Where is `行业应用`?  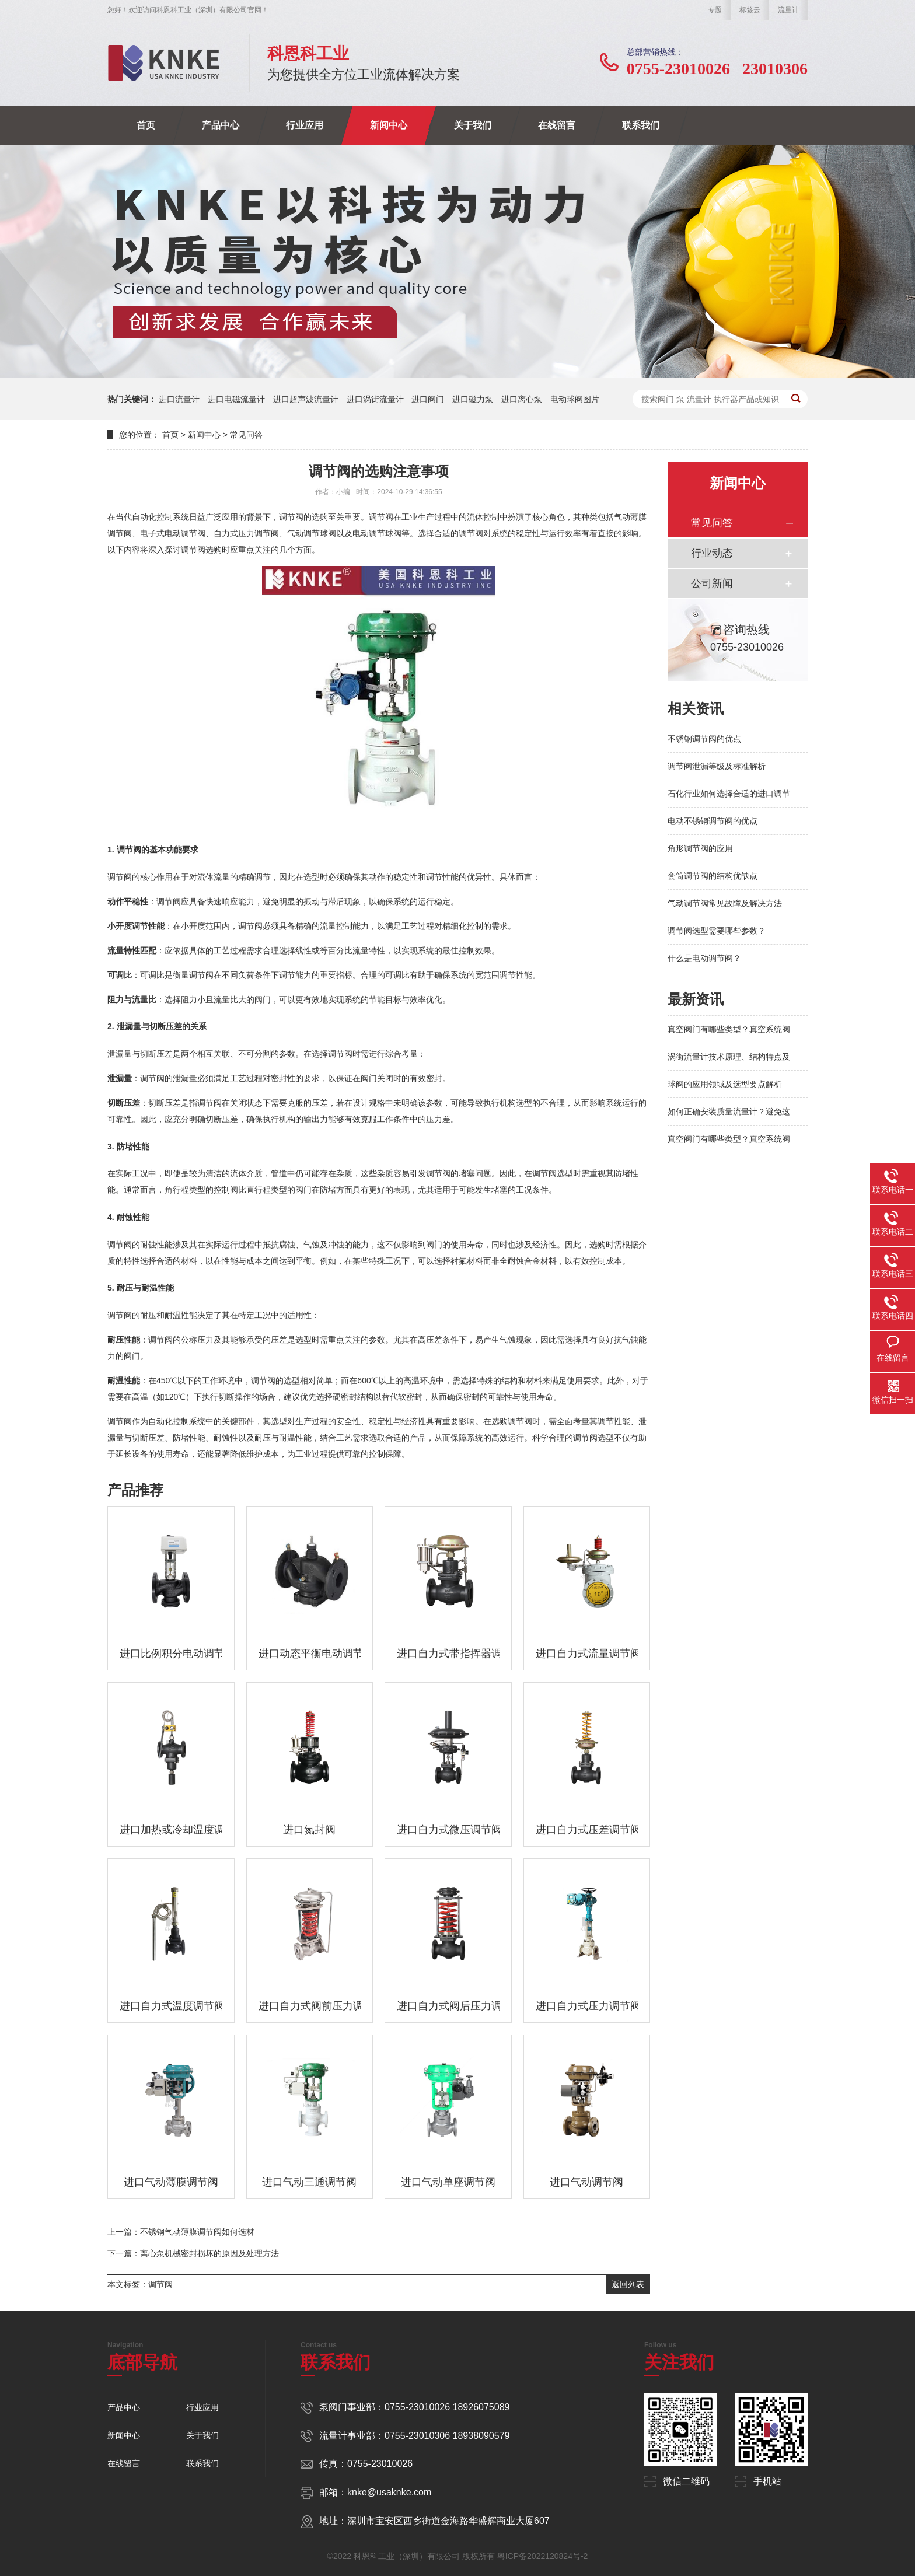
行业应用 is located at coordinates (304, 125).